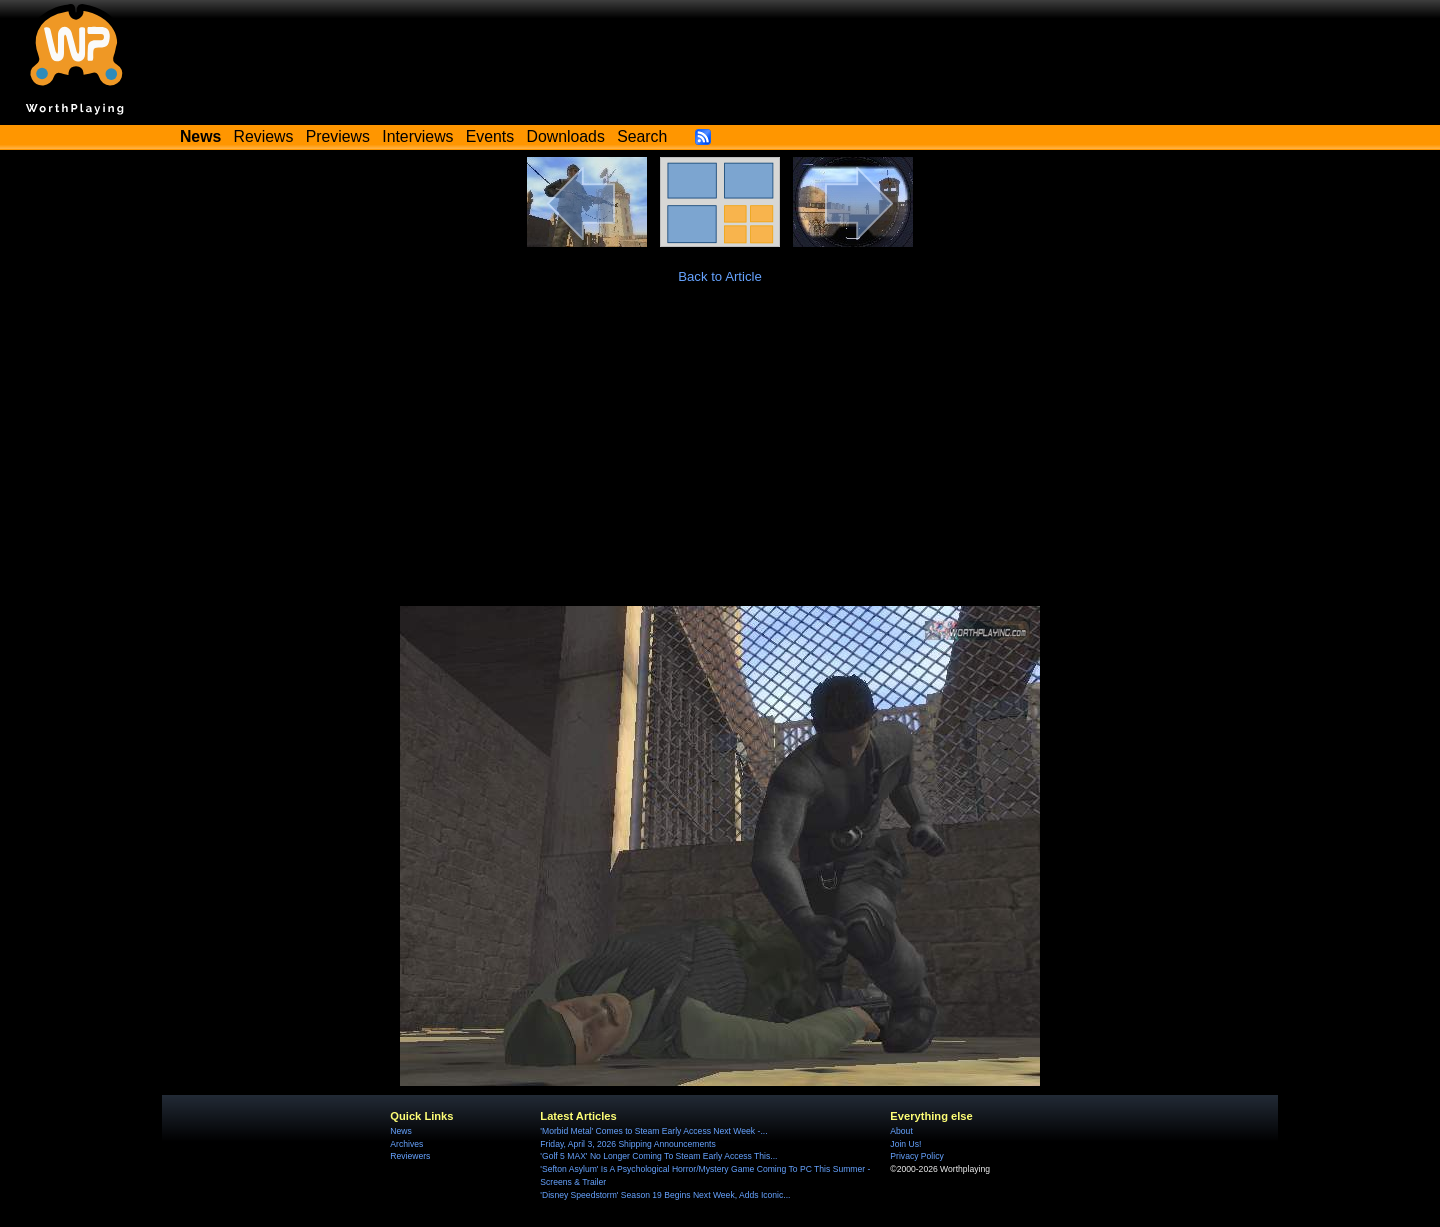 Image resolution: width=1440 pixels, height=1227 pixels. What do you see at coordinates (410, 1156) in the screenshot?
I see `Reviewers` at bounding box center [410, 1156].